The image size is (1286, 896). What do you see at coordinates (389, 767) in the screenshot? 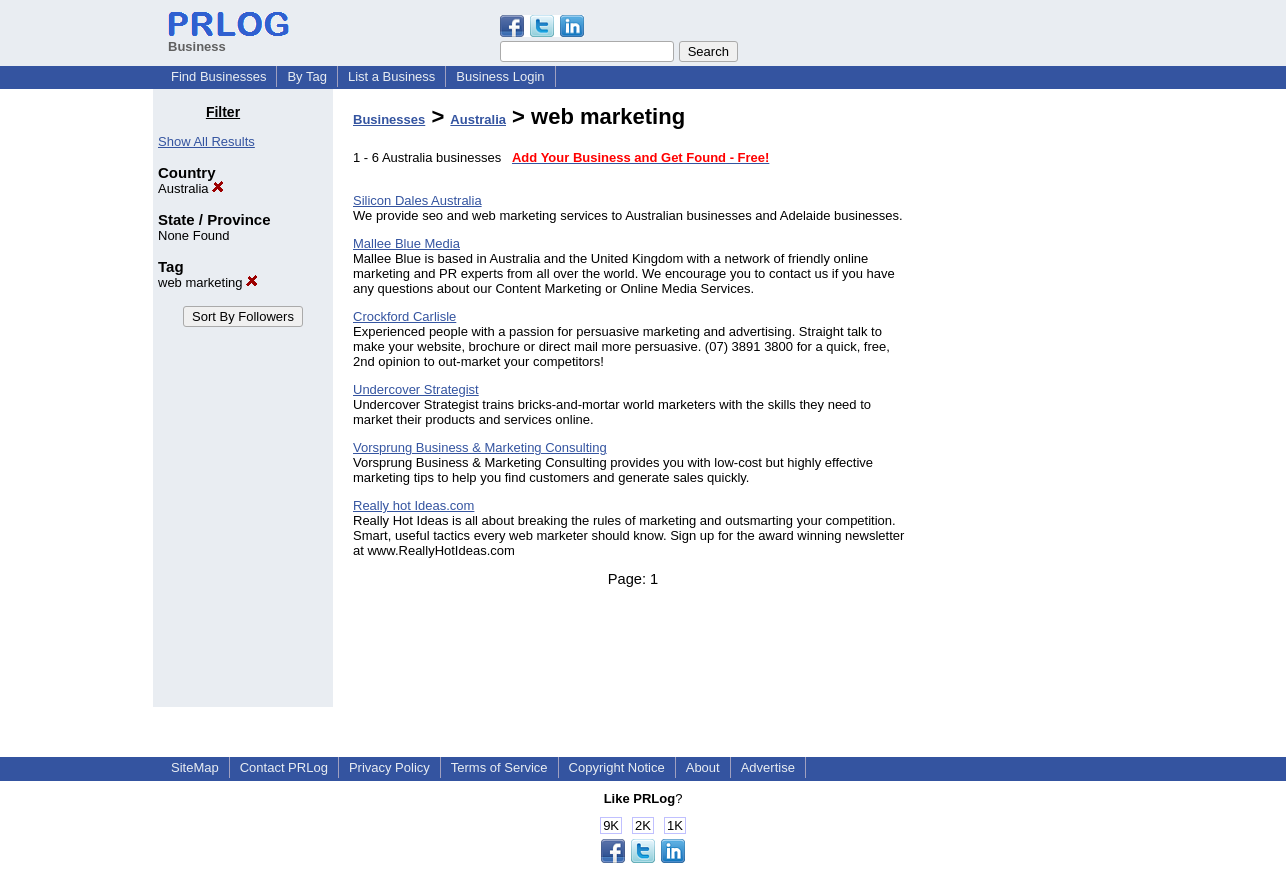
I see `Privacy Policy` at bounding box center [389, 767].